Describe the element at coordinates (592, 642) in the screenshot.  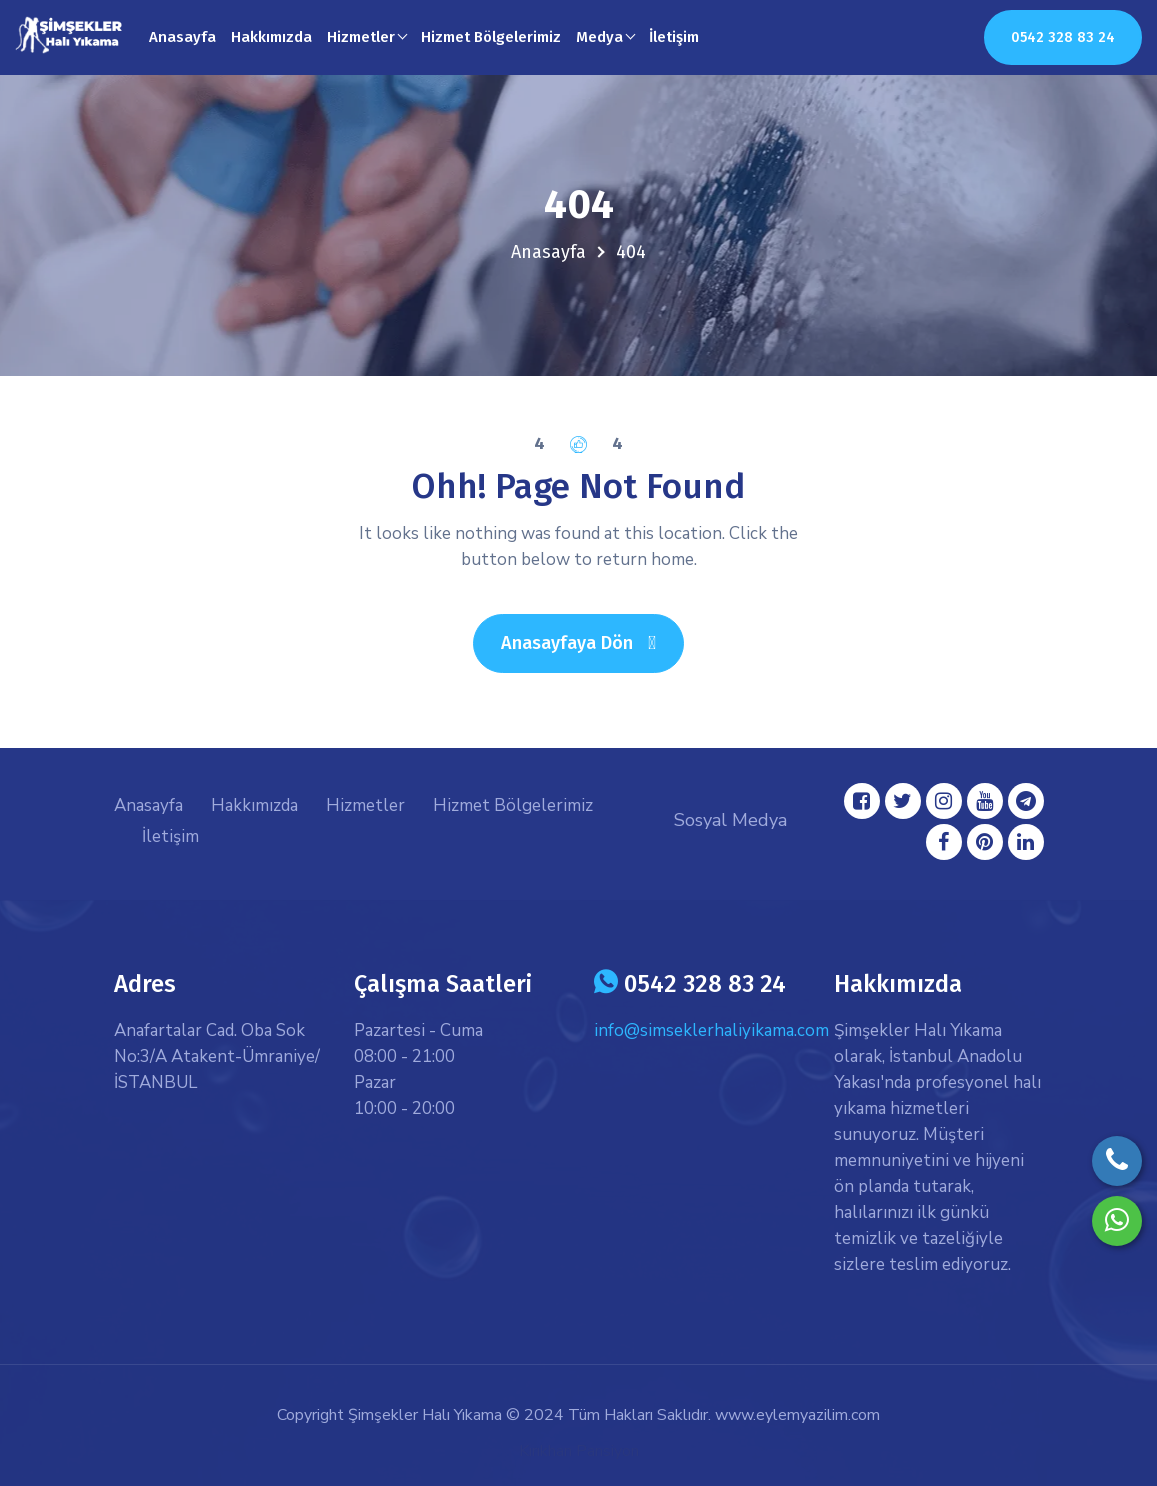
I see `Anasayfaya Dön` at that location.